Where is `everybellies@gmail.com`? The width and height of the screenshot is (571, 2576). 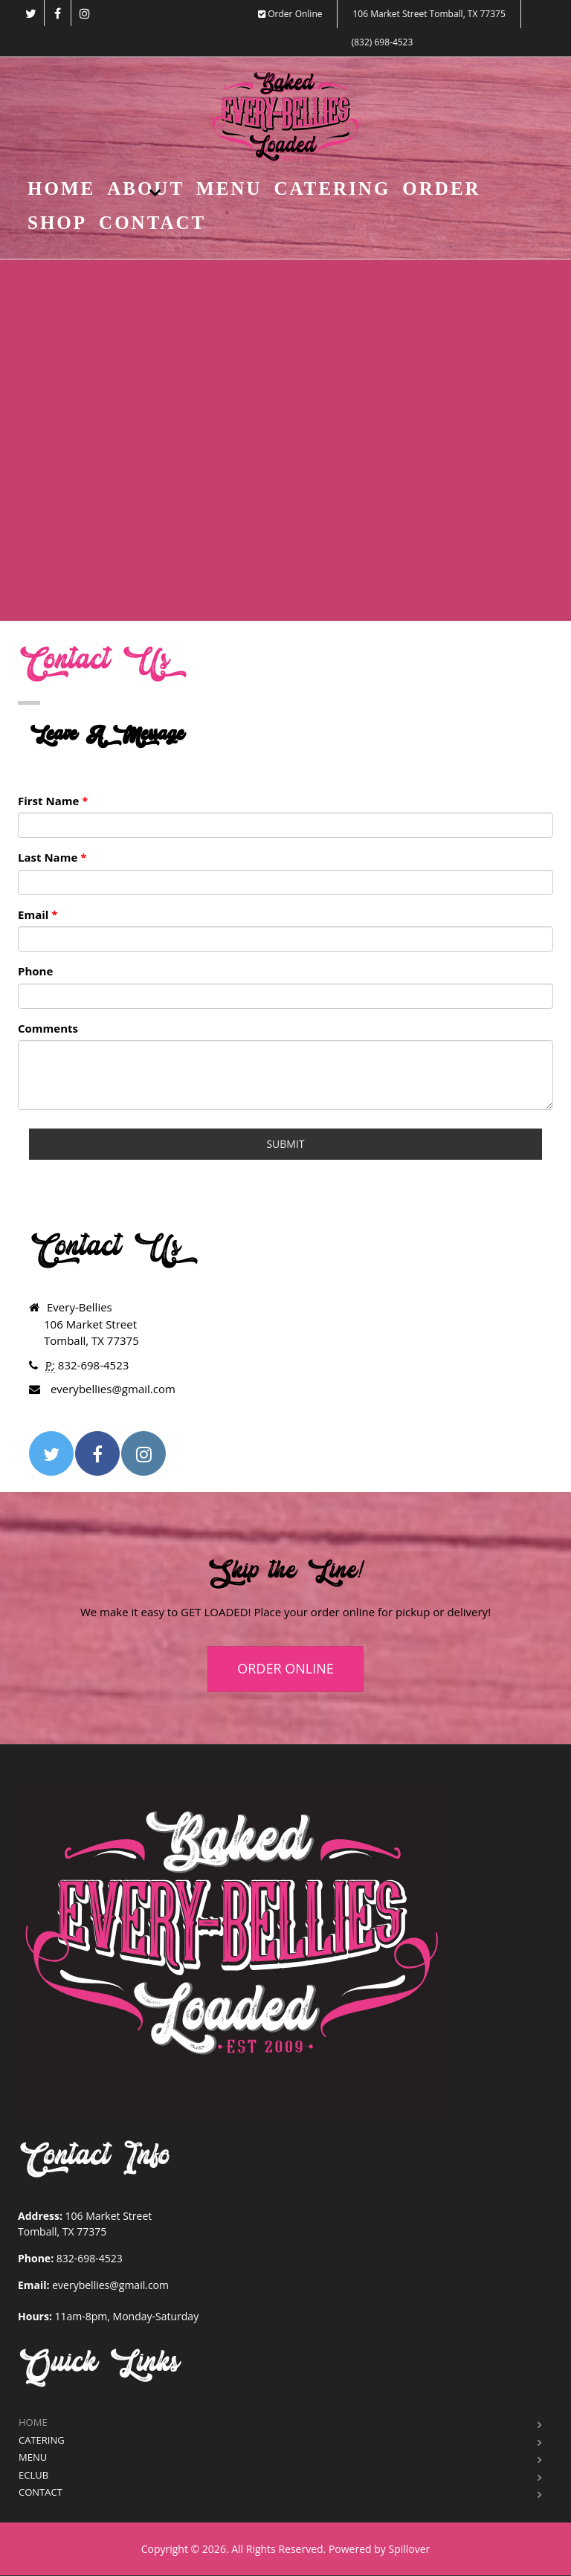 everybellies@gmail.com is located at coordinates (110, 2285).